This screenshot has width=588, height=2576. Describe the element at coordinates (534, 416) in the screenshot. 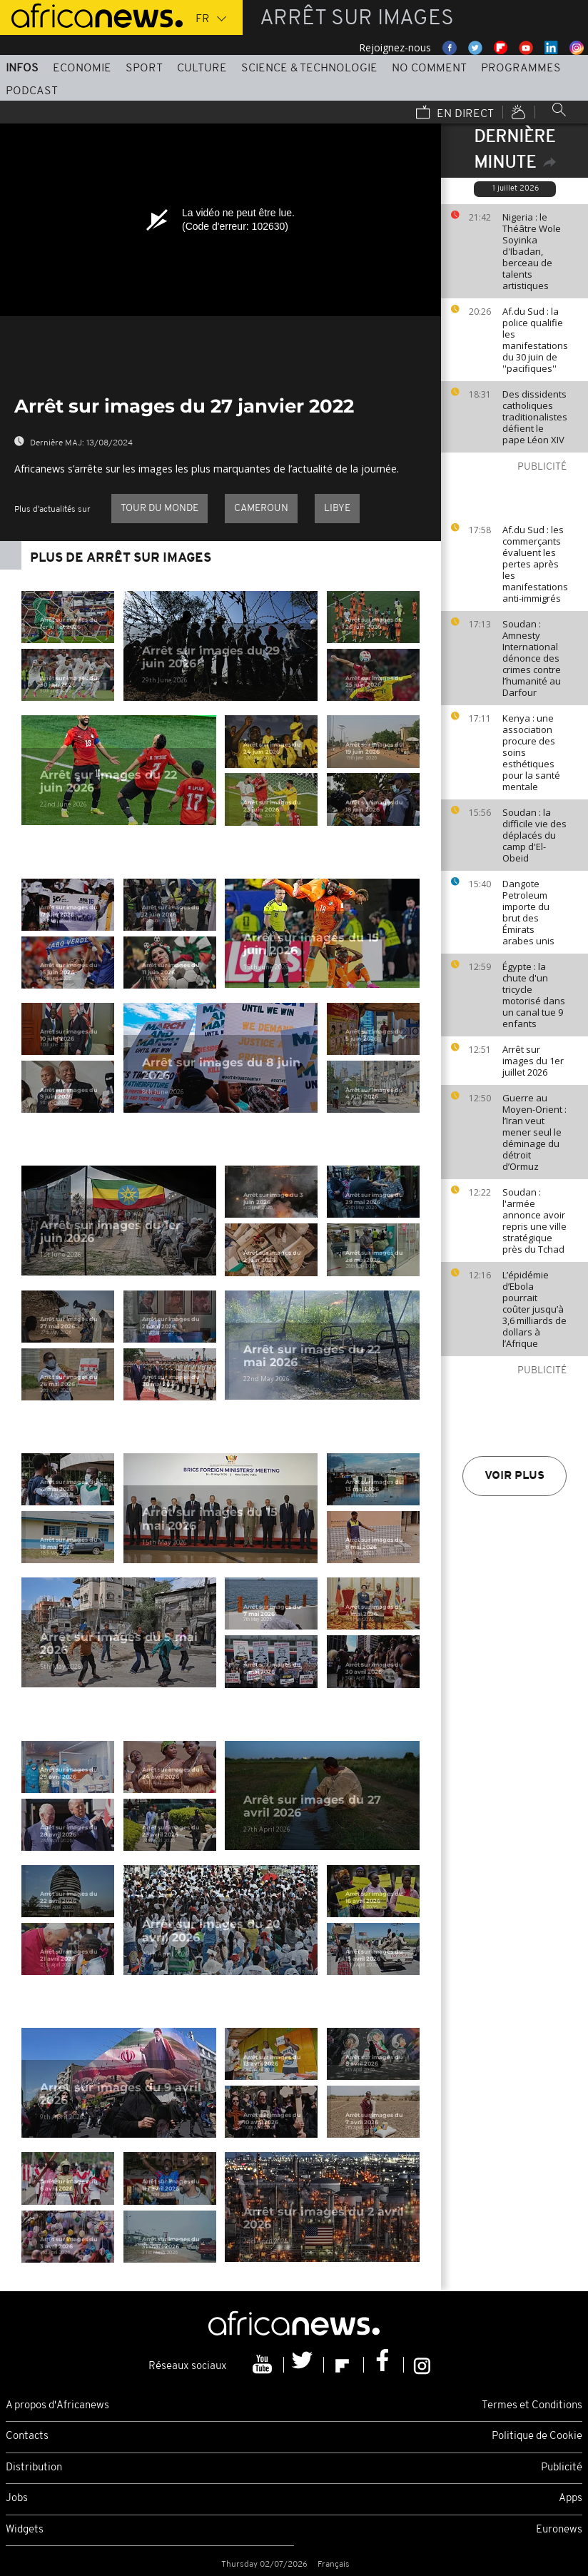

I see `Des dissidents catholiques traditionalistes défient le pape Léon XIV` at that location.